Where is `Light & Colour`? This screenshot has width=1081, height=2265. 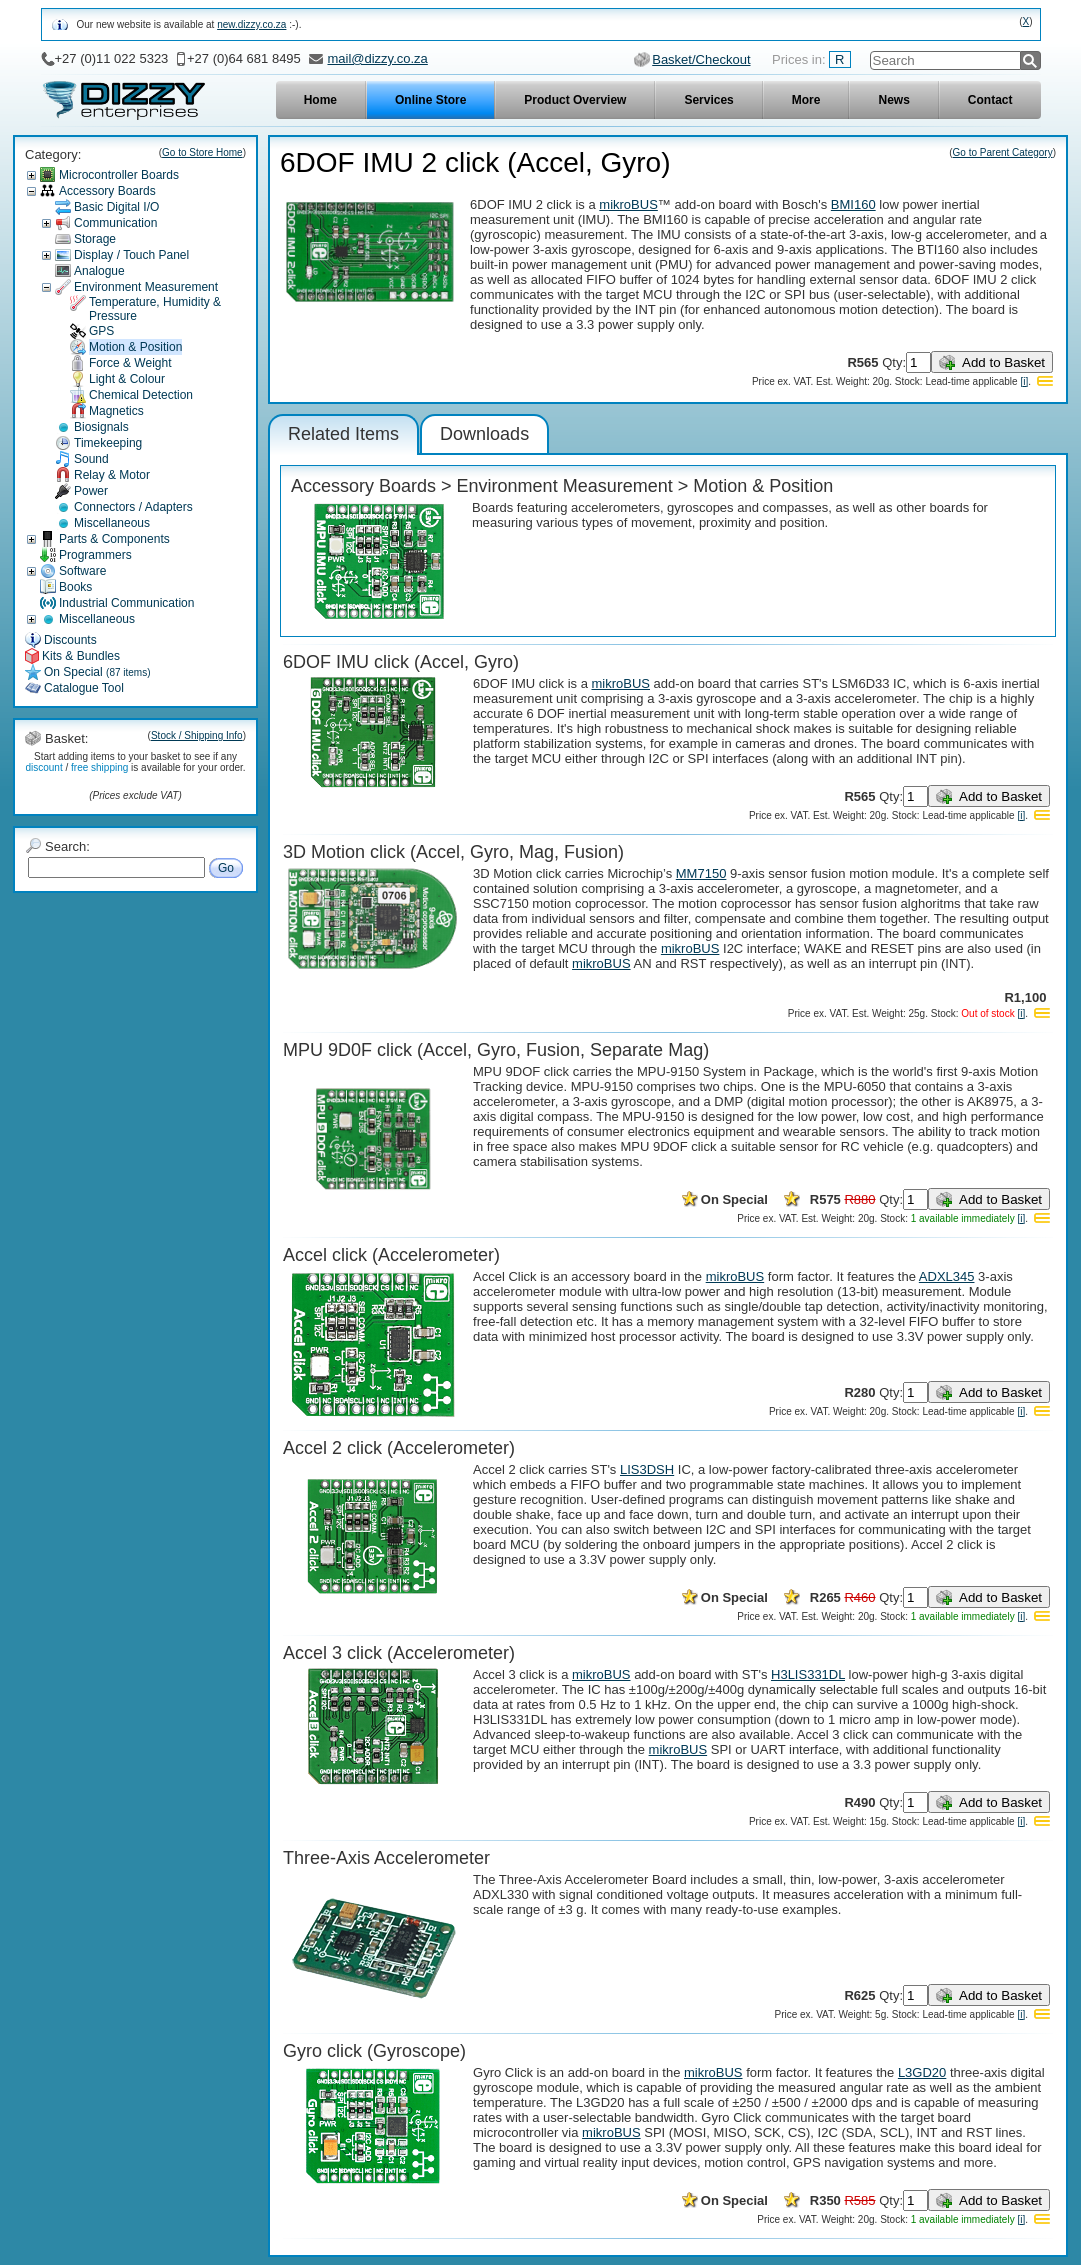 Light & Colour is located at coordinates (127, 379).